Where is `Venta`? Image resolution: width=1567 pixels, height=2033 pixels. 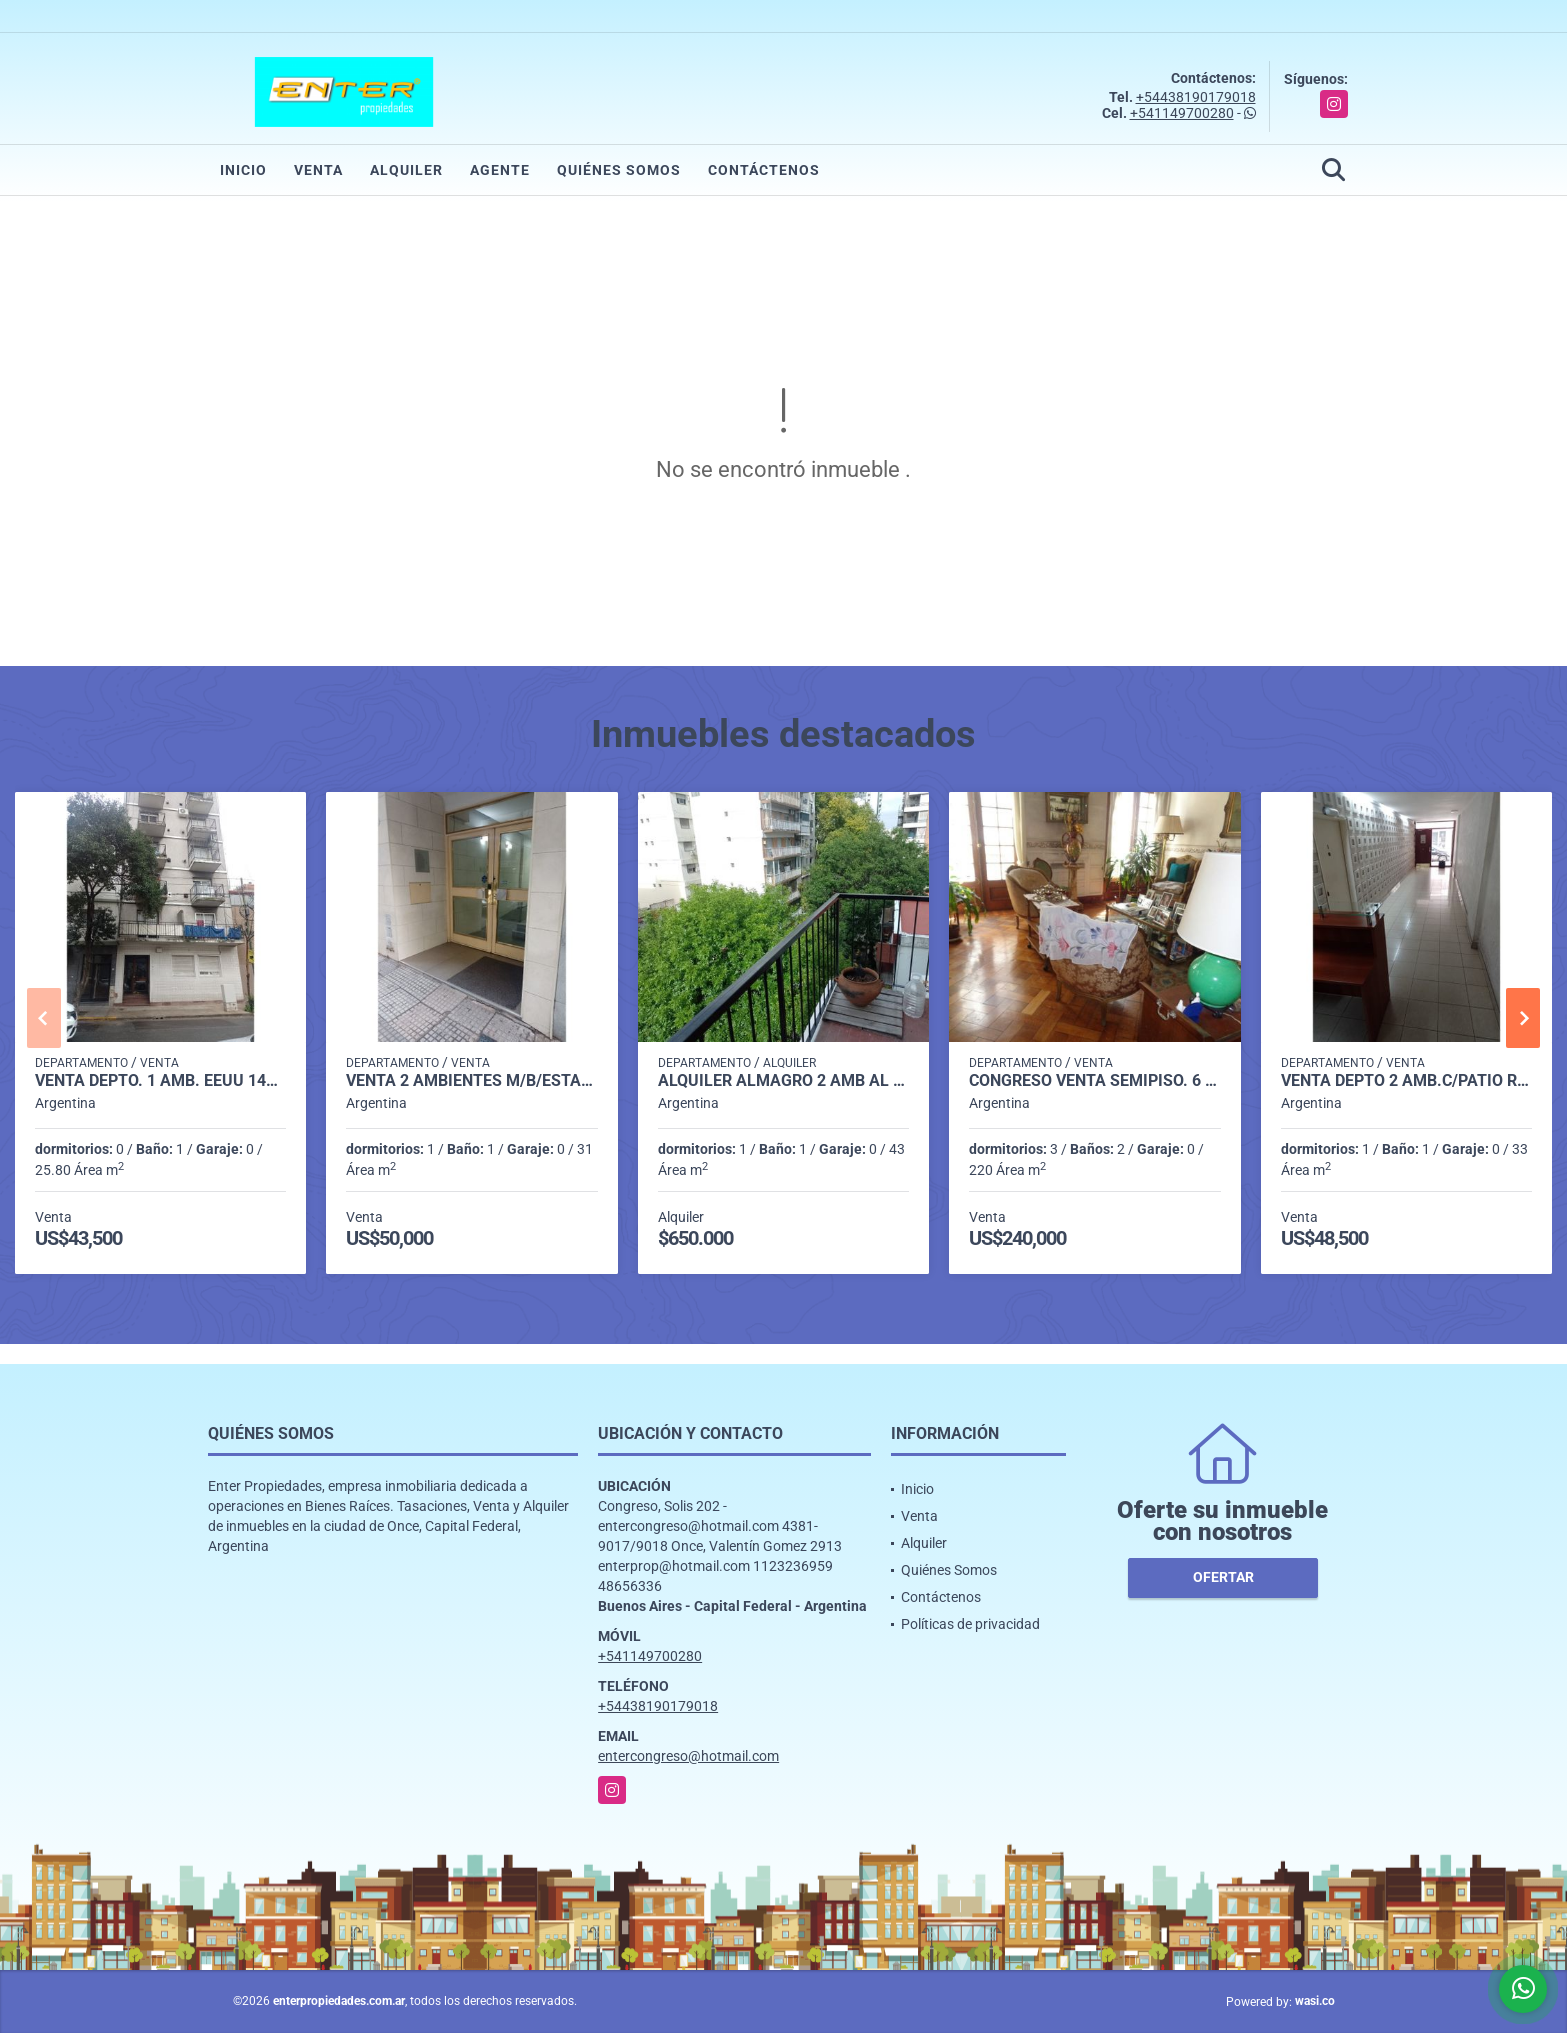 Venta is located at coordinates (318, 170).